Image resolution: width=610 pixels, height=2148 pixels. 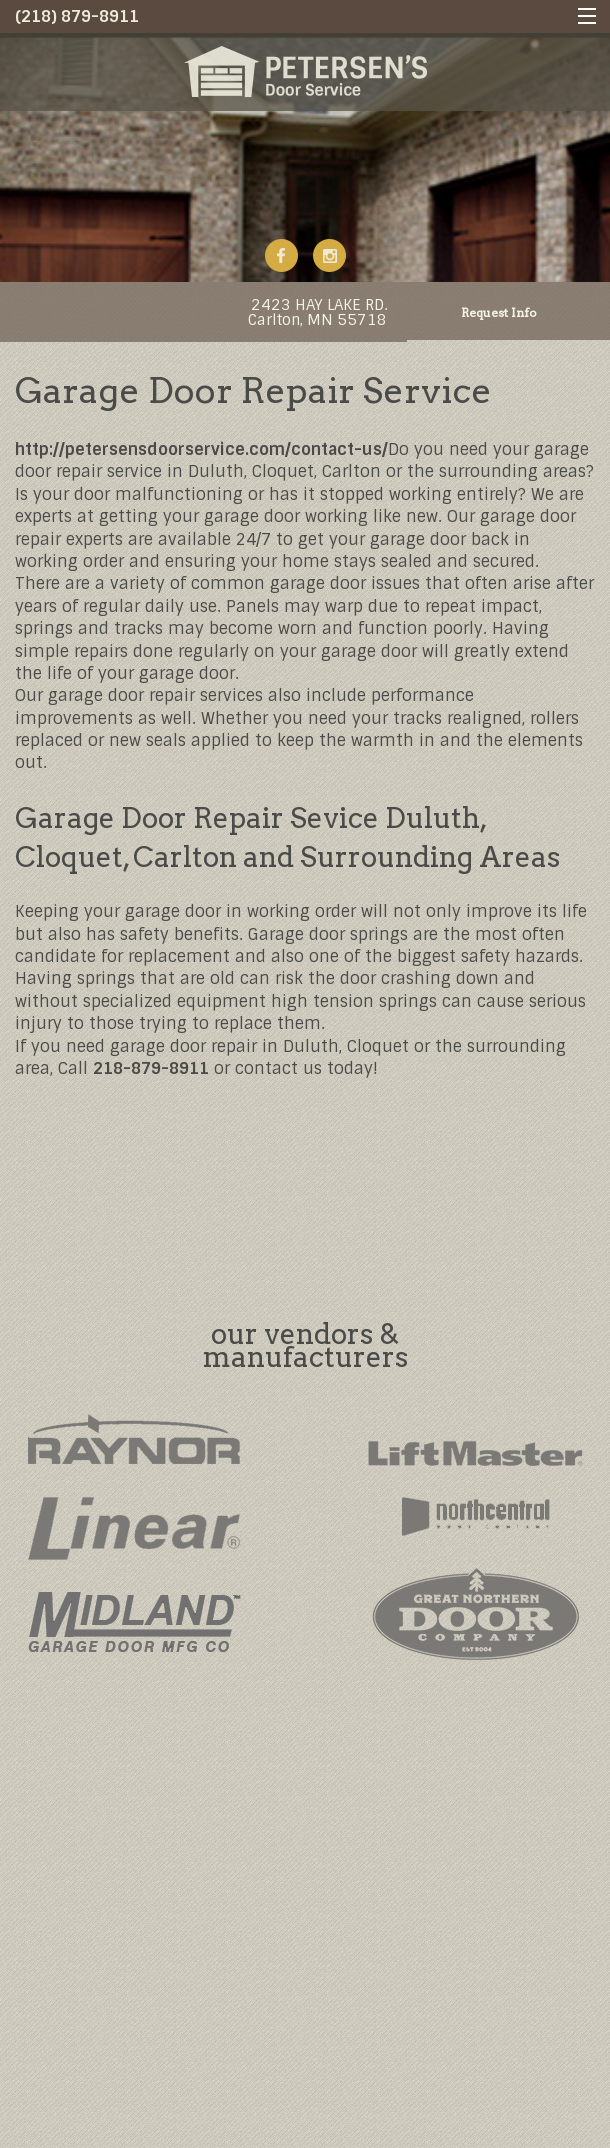 I want to click on http://petersensdoorservice.com/contact-us/, so click(x=201, y=449).